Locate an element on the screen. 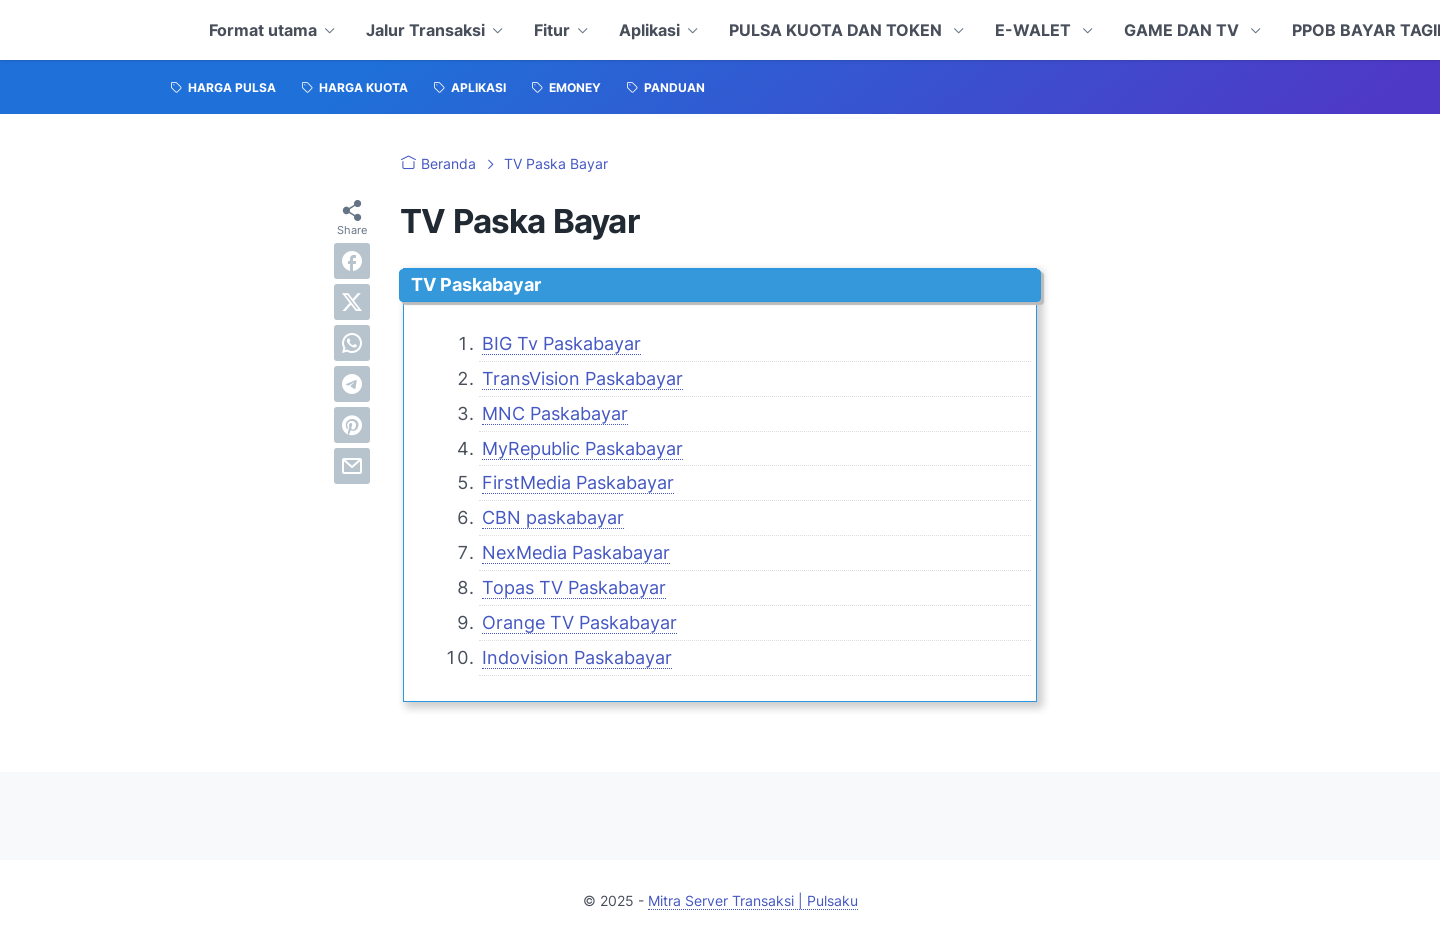 The height and width of the screenshot is (942, 1440). PULSA KUOTA DAN TOKEN is located at coordinates (837, 30).